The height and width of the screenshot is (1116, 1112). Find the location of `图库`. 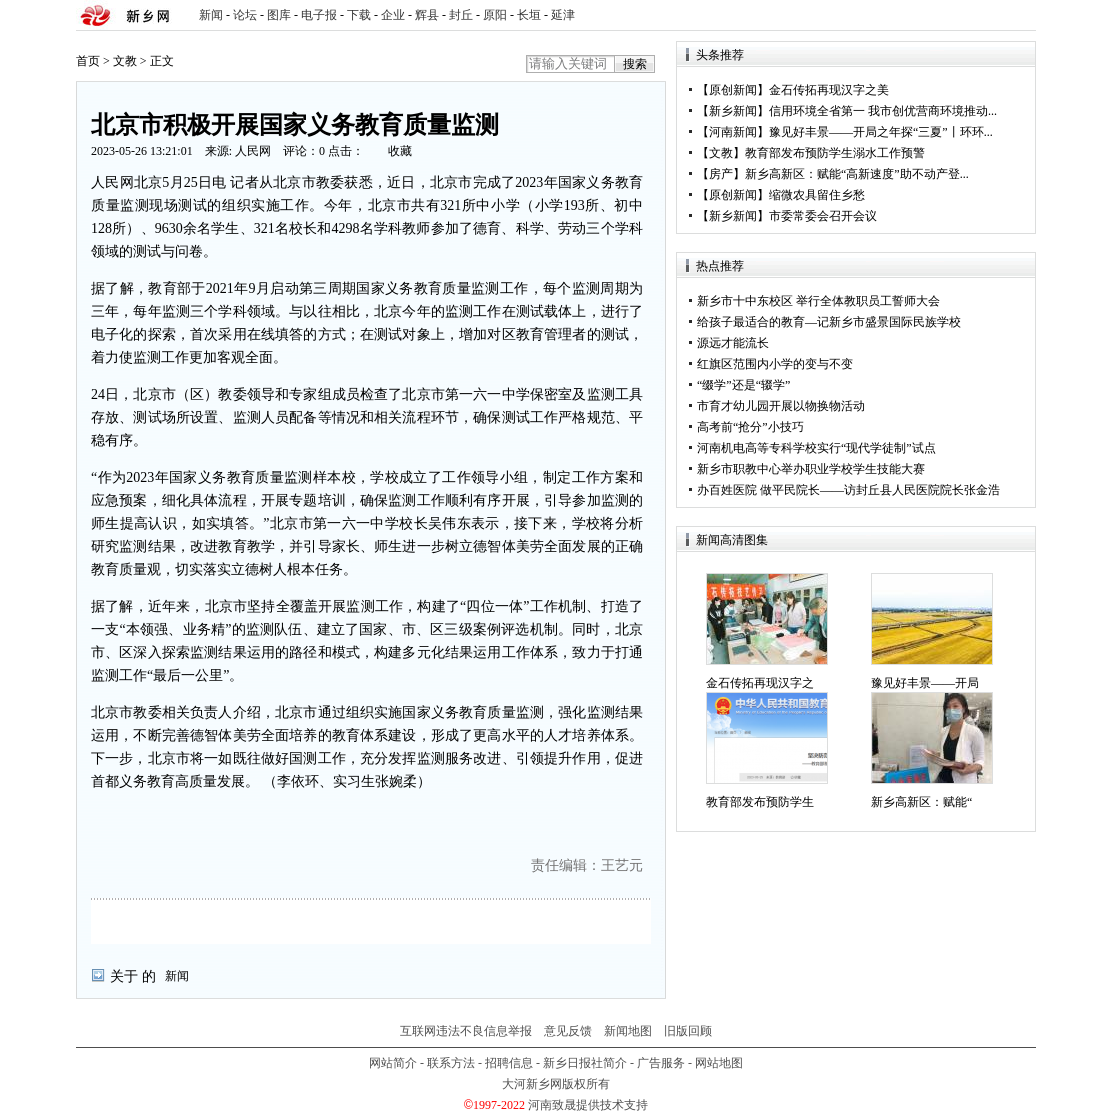

图库 is located at coordinates (279, 15).